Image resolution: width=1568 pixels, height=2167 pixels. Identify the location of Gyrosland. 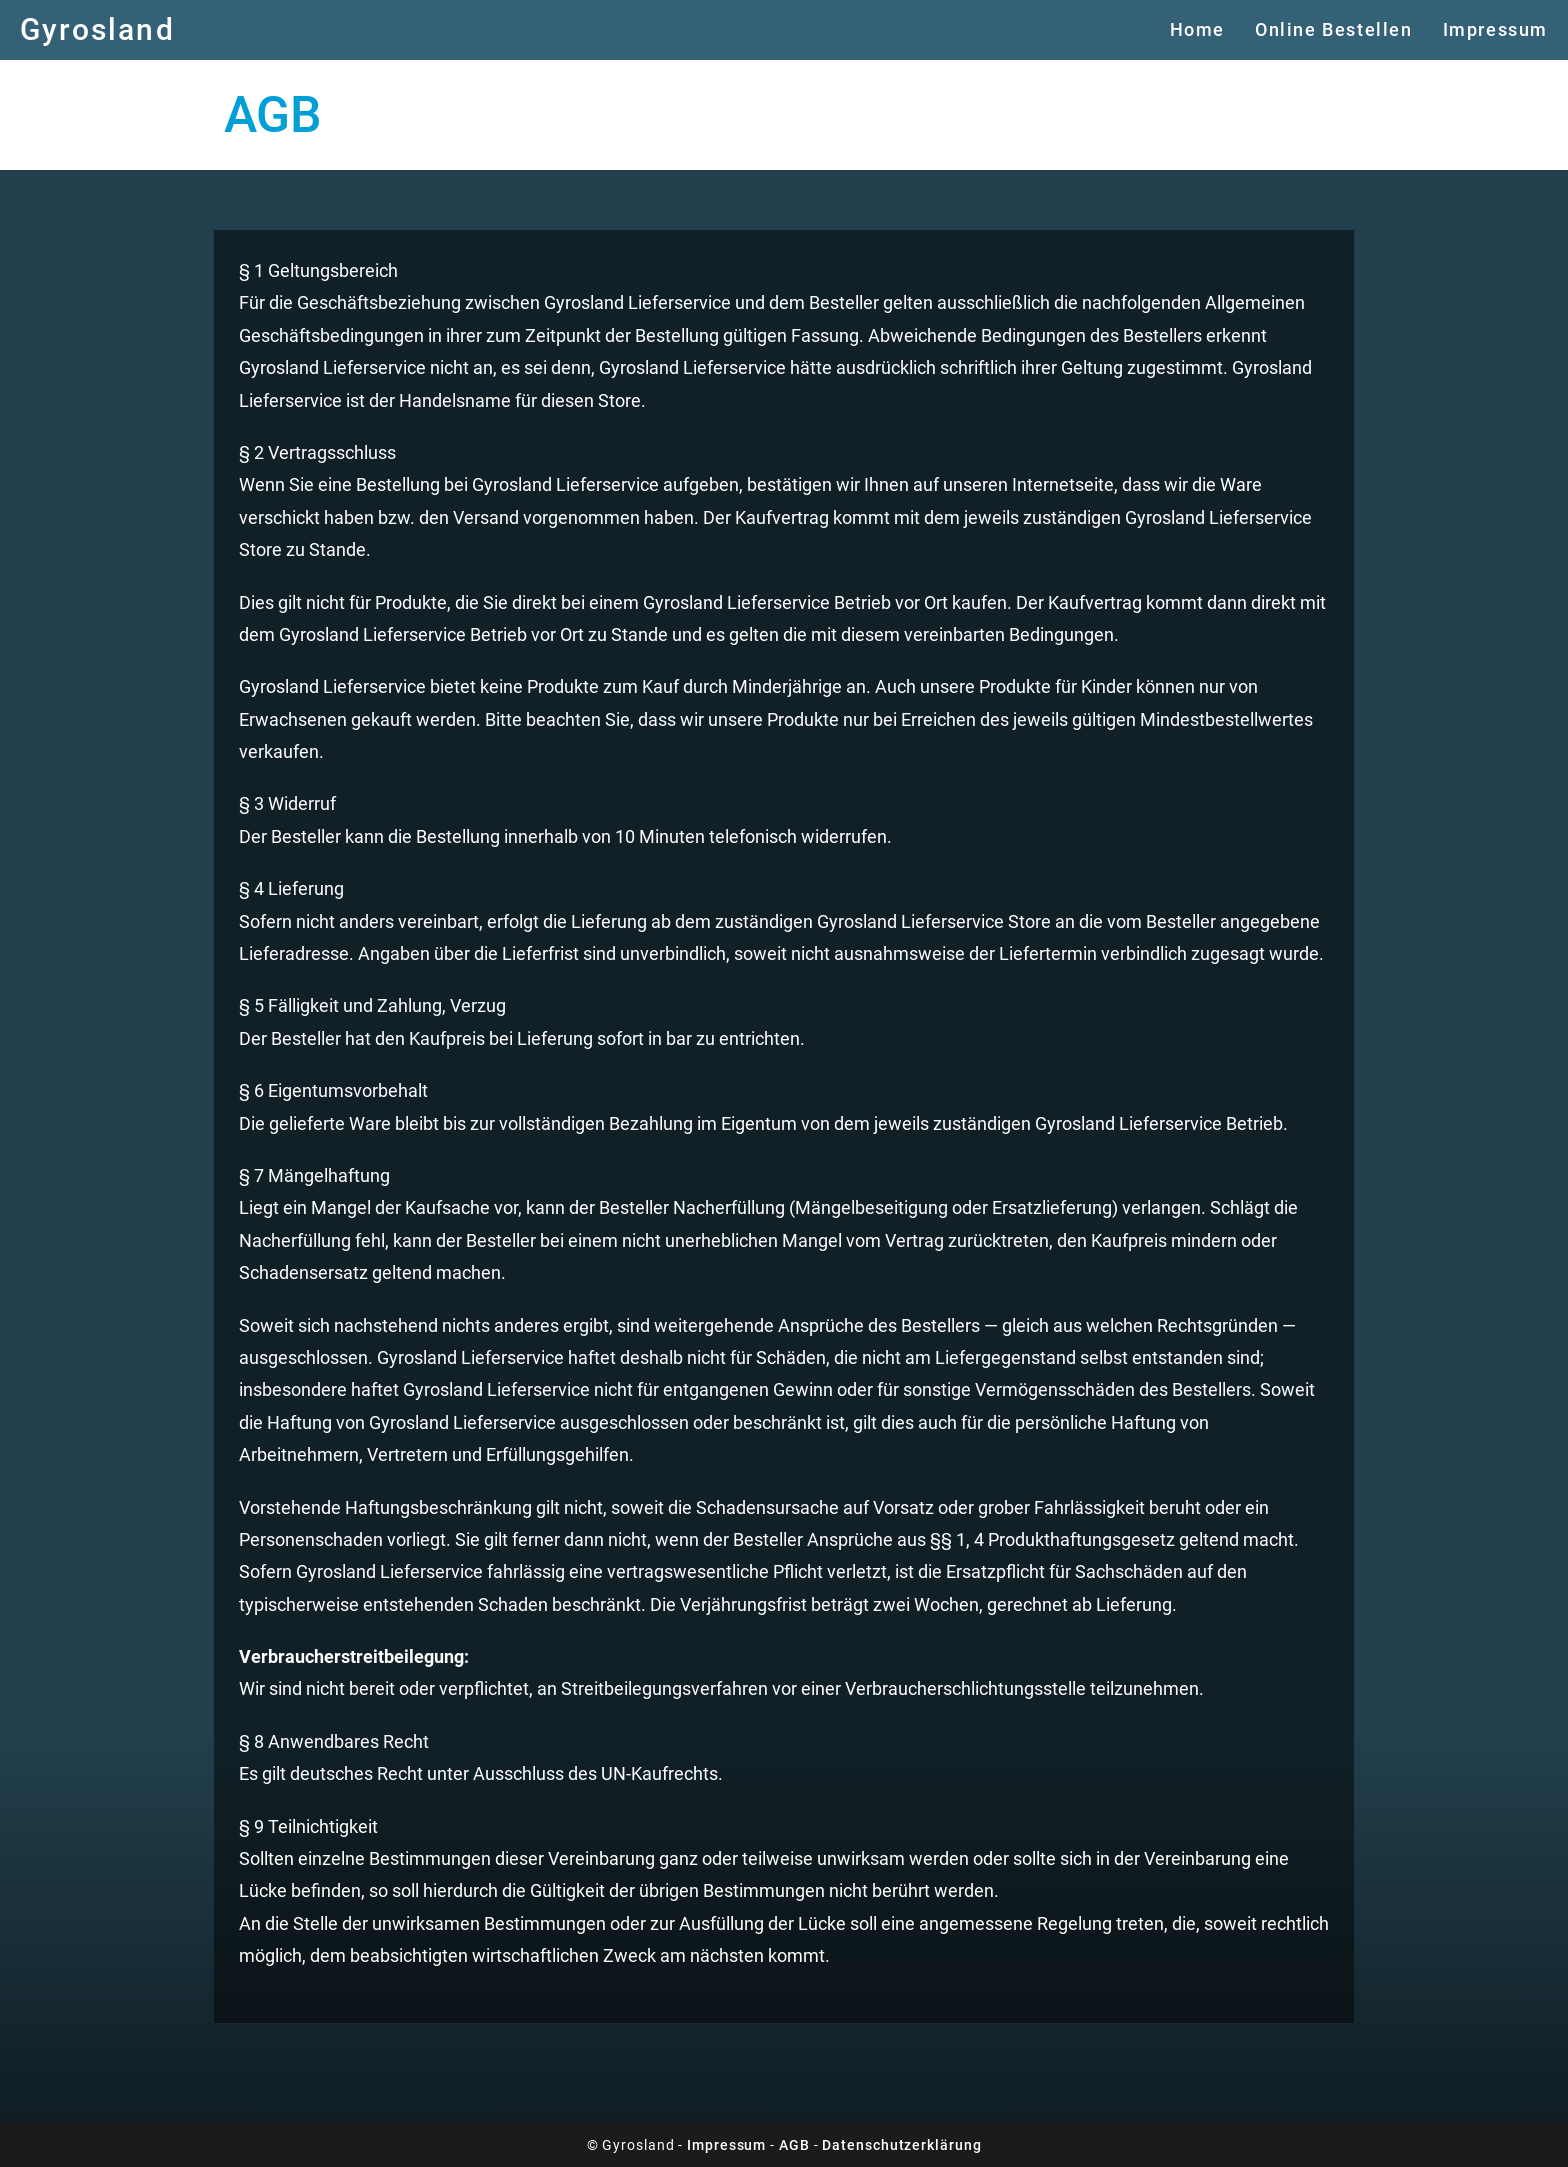
(97, 29).